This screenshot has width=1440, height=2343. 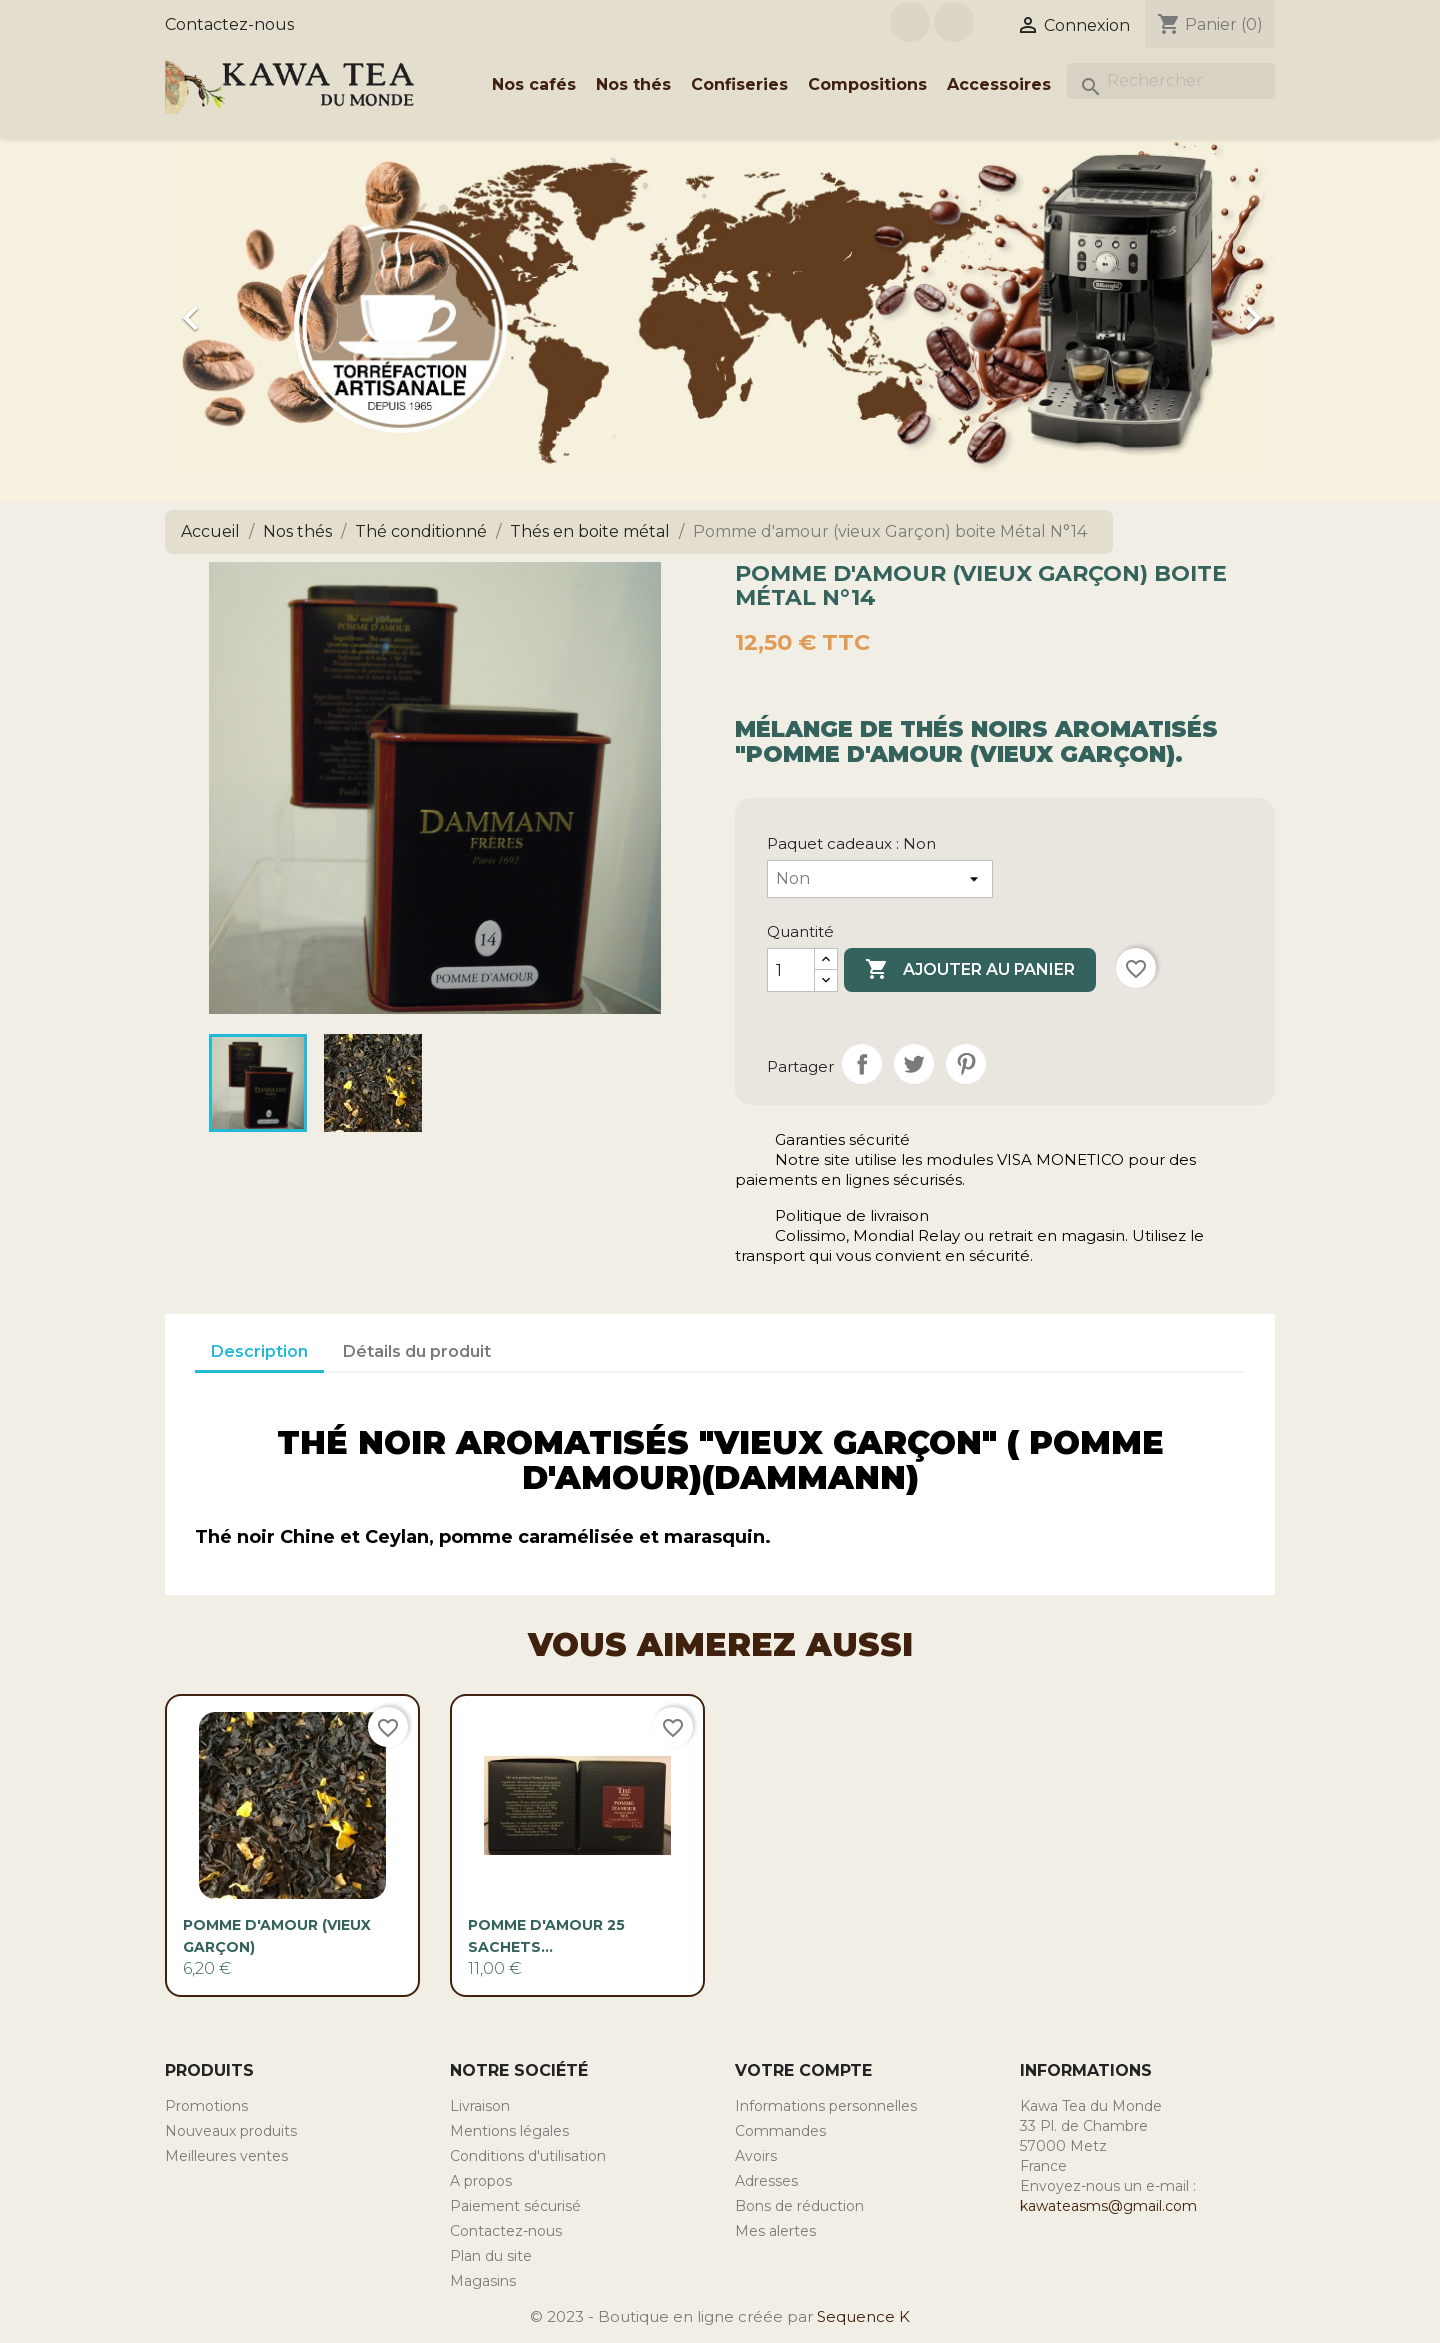 I want to click on Mes alertes, so click(x=775, y=2231).